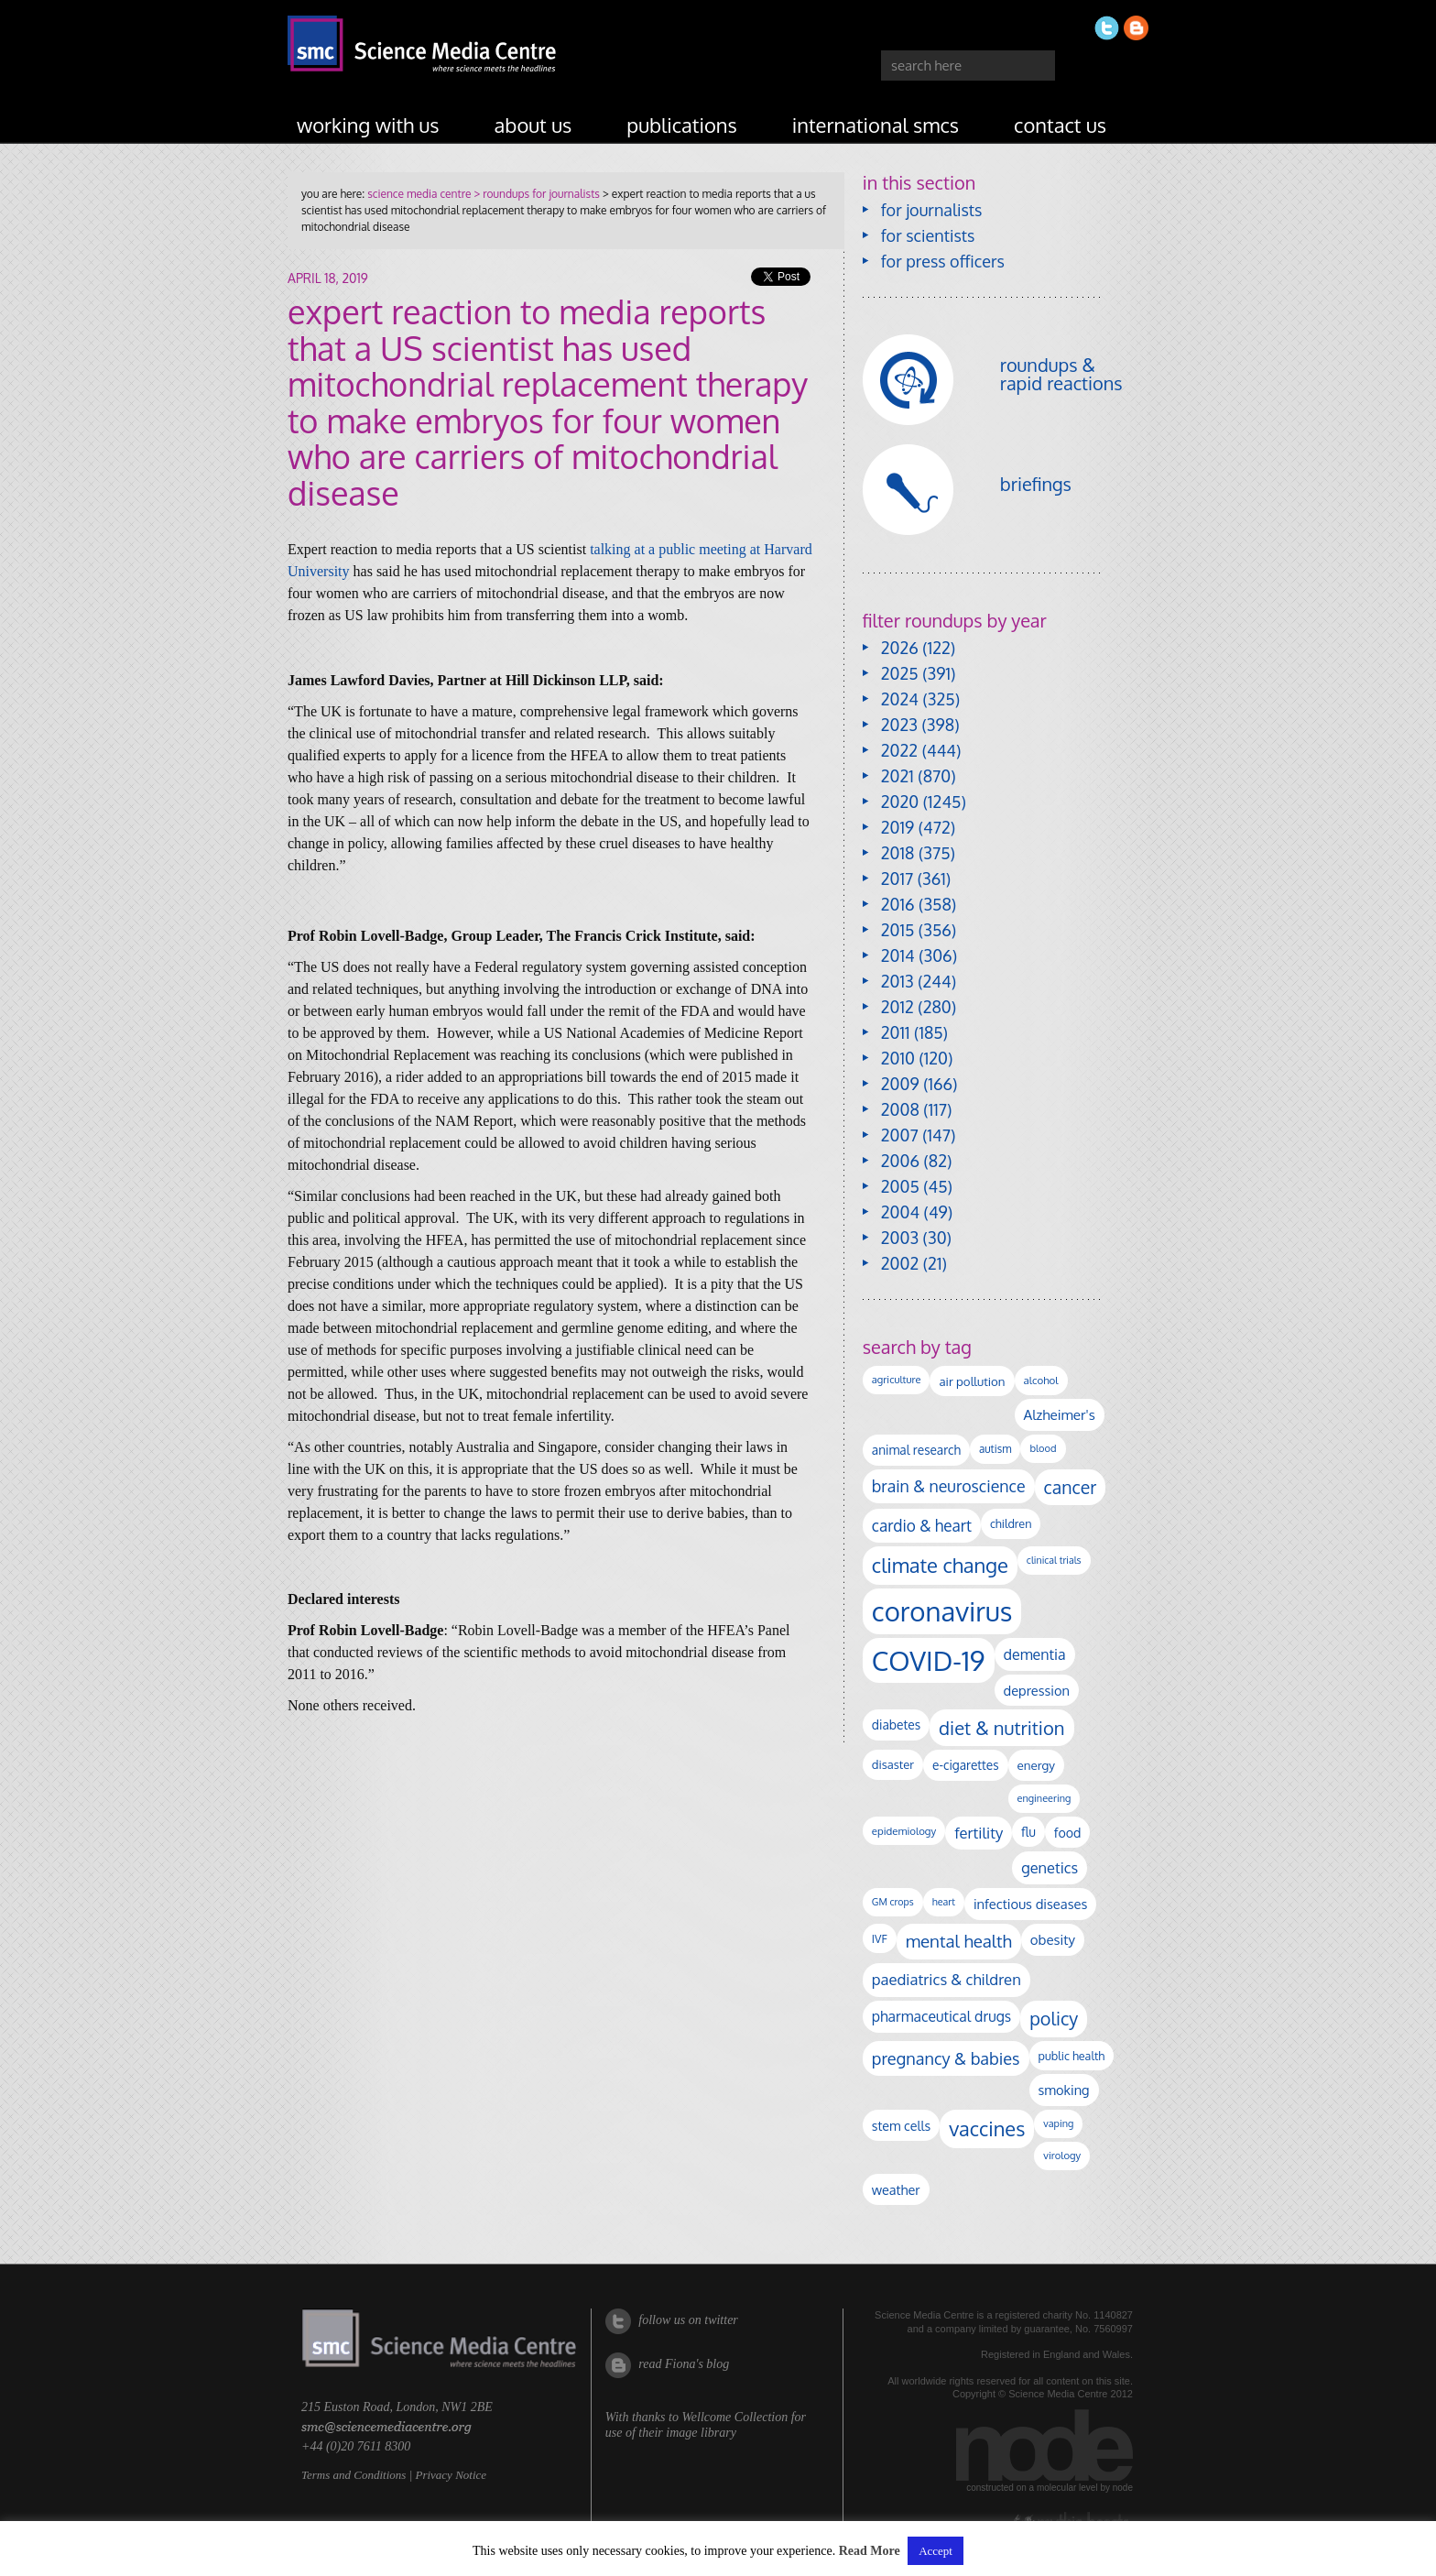 Image resolution: width=1436 pixels, height=2576 pixels. Describe the element at coordinates (895, 1032) in the screenshot. I see `2011` at that location.